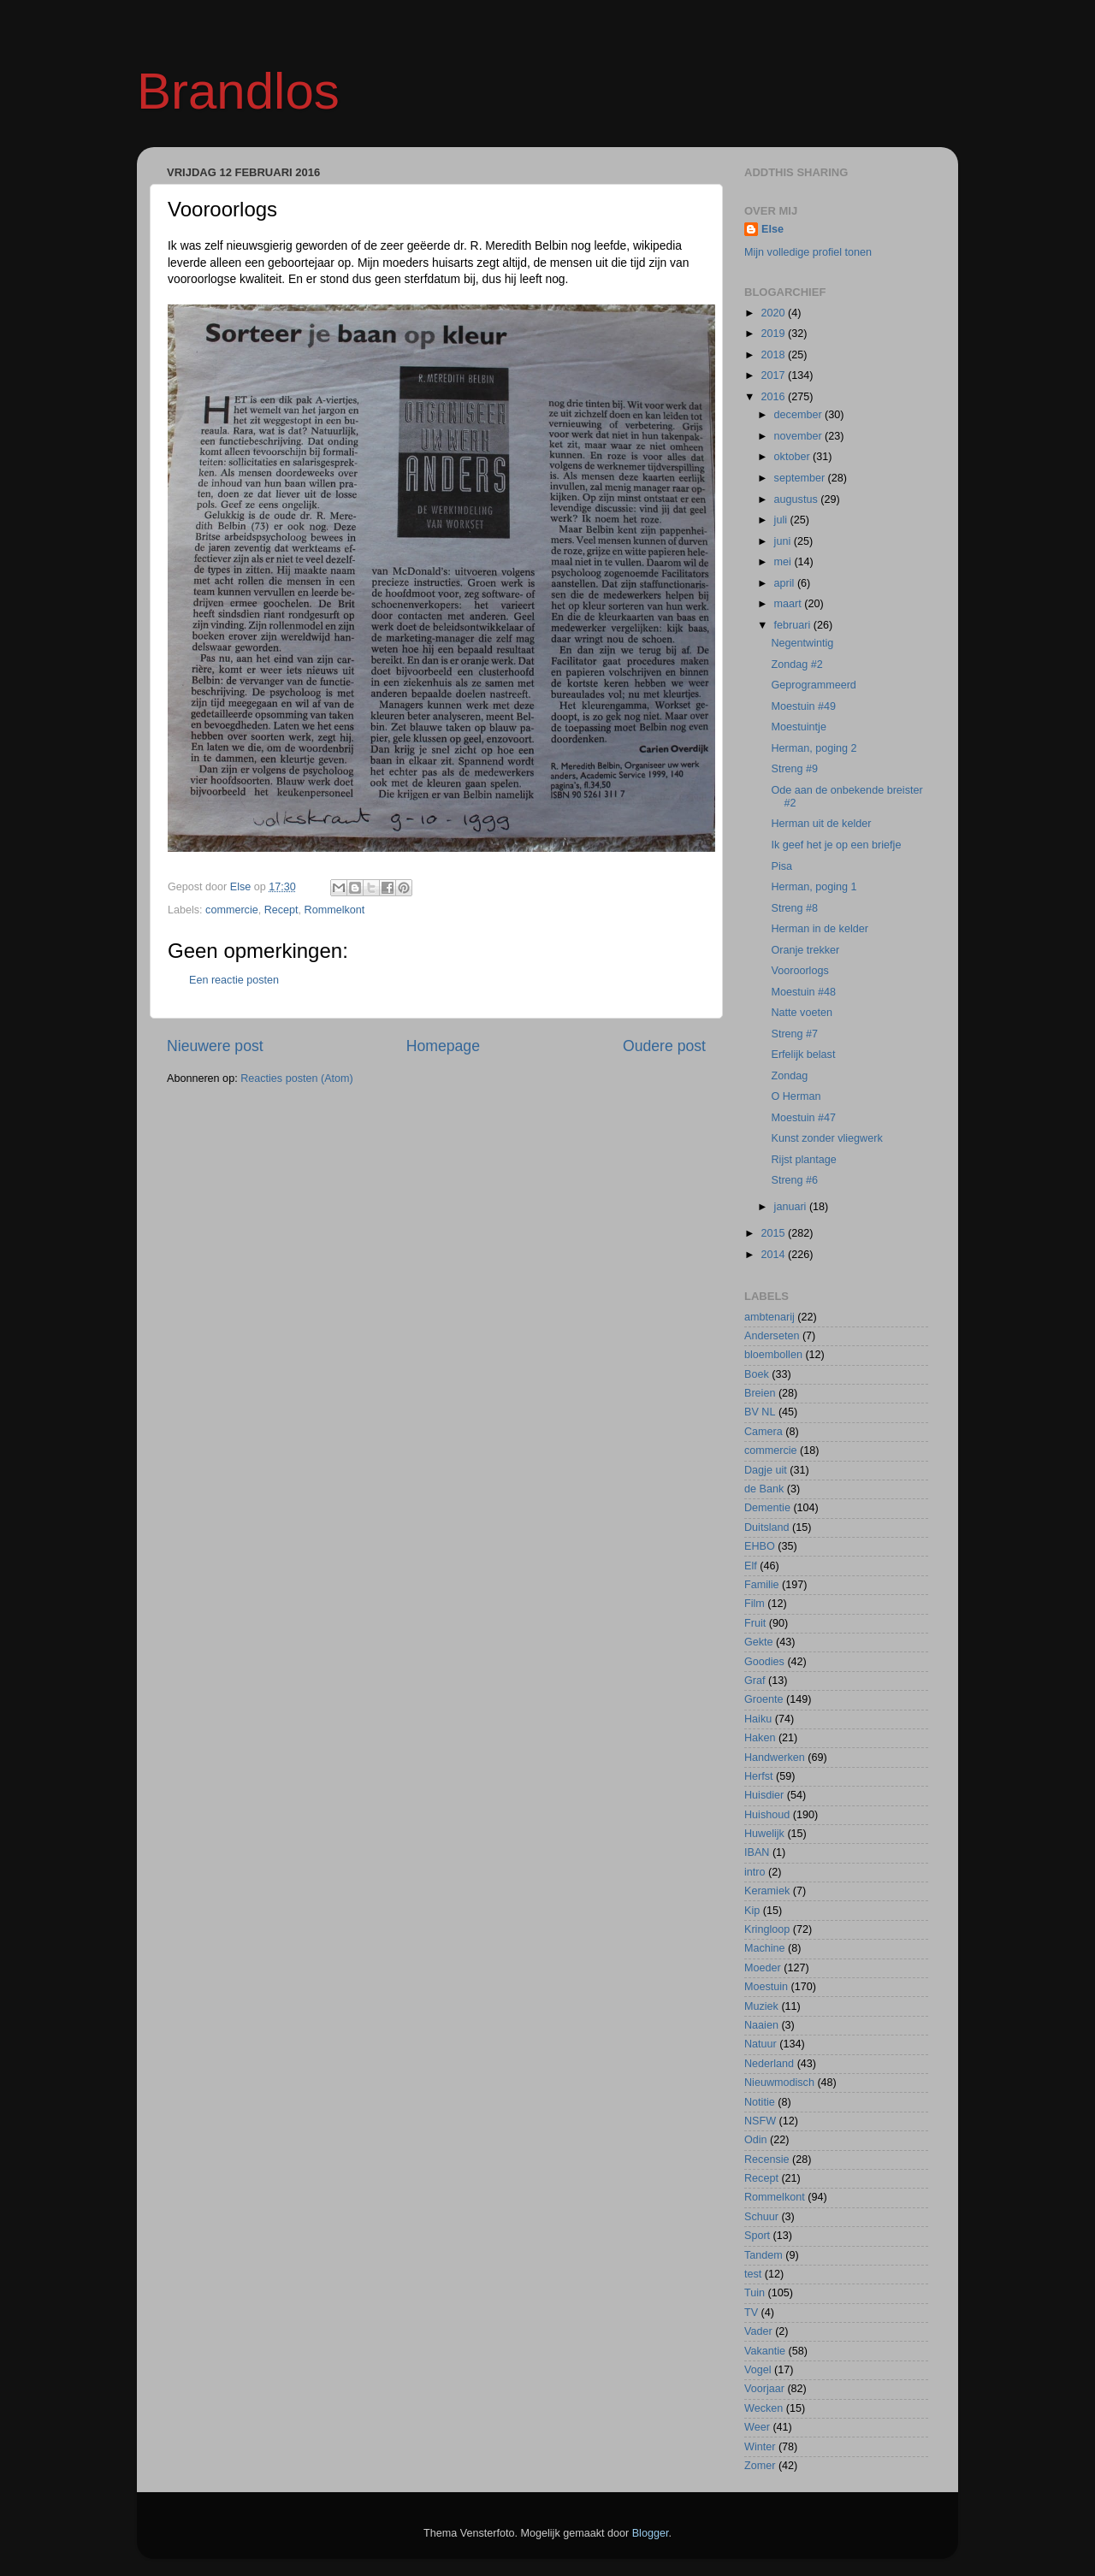 Image resolution: width=1095 pixels, height=2576 pixels. Describe the element at coordinates (795, 1096) in the screenshot. I see `O Herman` at that location.